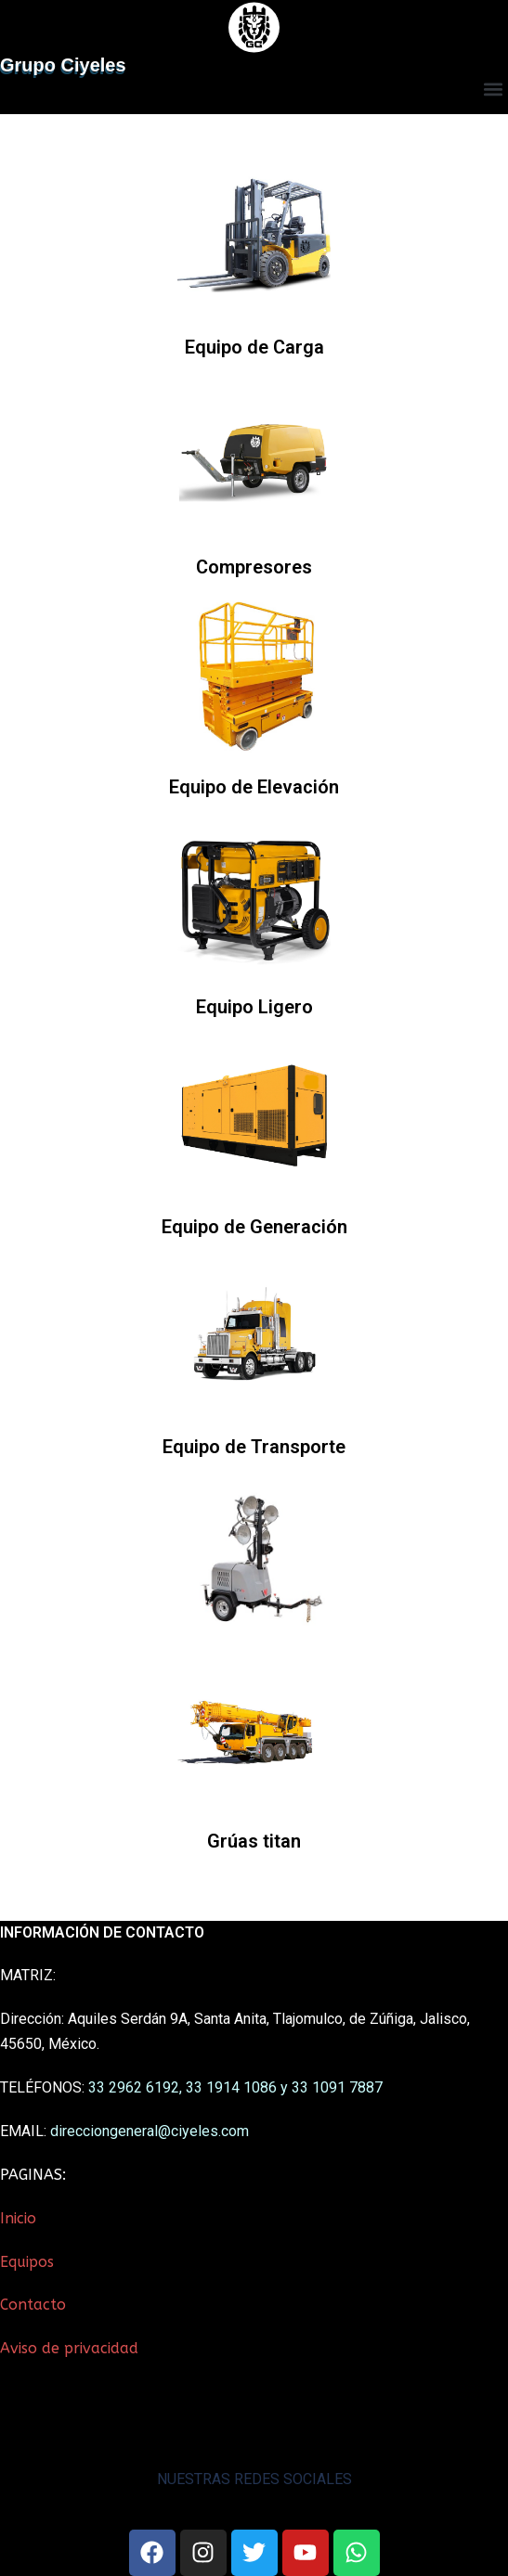 This screenshot has height=2576, width=508. Describe the element at coordinates (254, 1227) in the screenshot. I see `Equipo de Generación` at that location.